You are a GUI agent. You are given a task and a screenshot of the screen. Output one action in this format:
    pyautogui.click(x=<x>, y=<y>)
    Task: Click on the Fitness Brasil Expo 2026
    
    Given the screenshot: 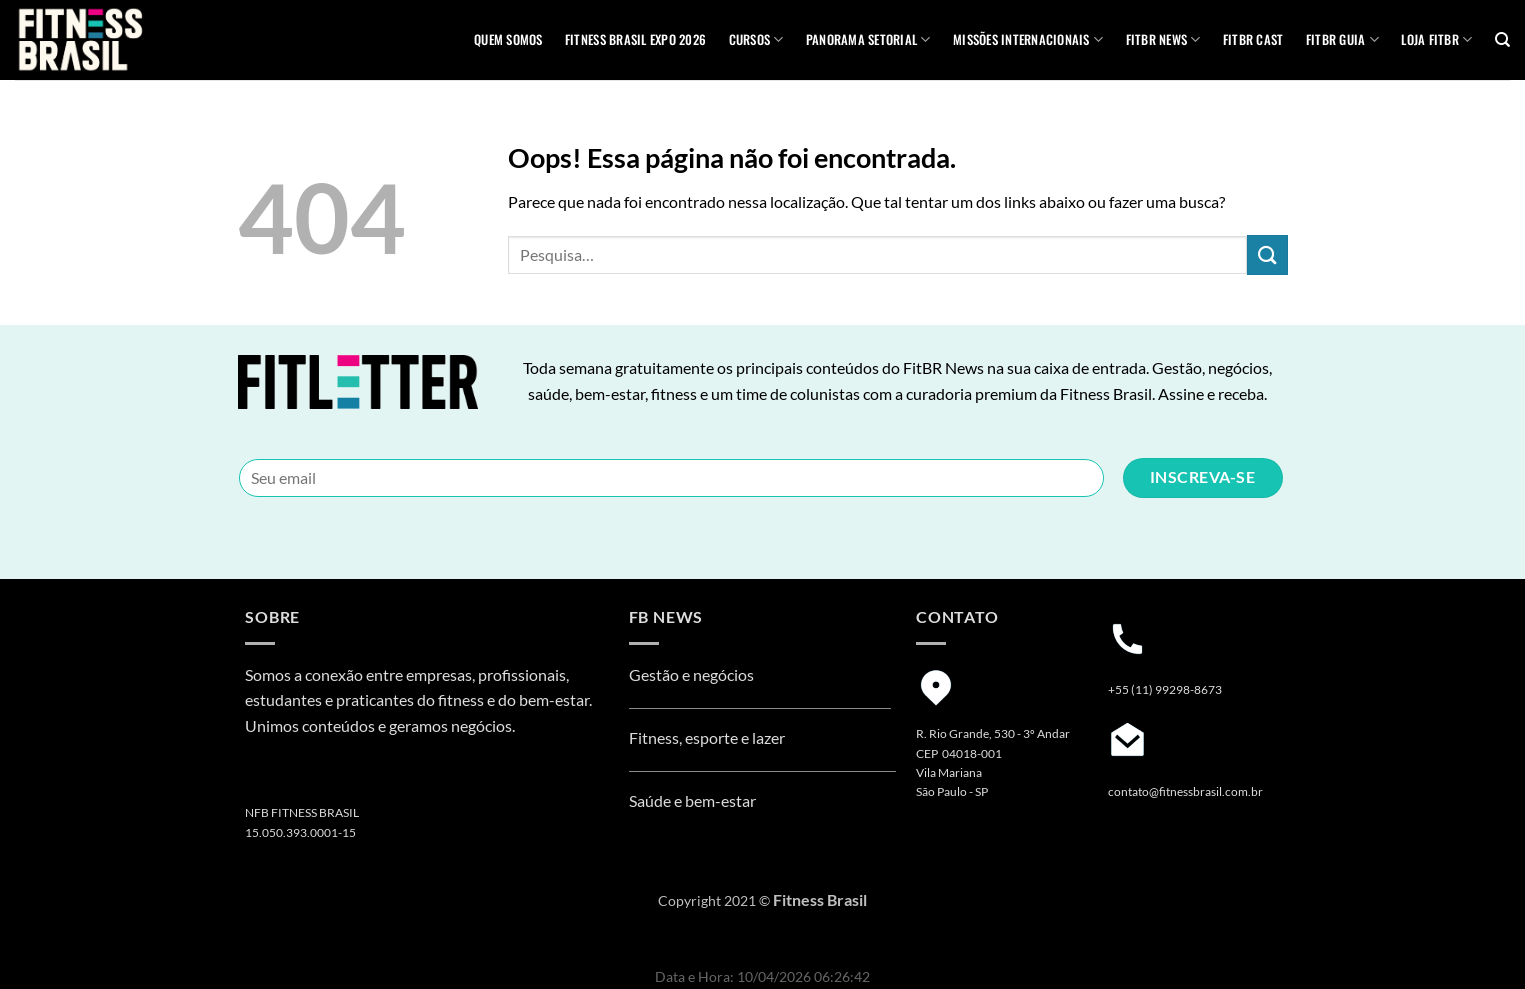 What is the action you would take?
    pyautogui.click(x=635, y=39)
    